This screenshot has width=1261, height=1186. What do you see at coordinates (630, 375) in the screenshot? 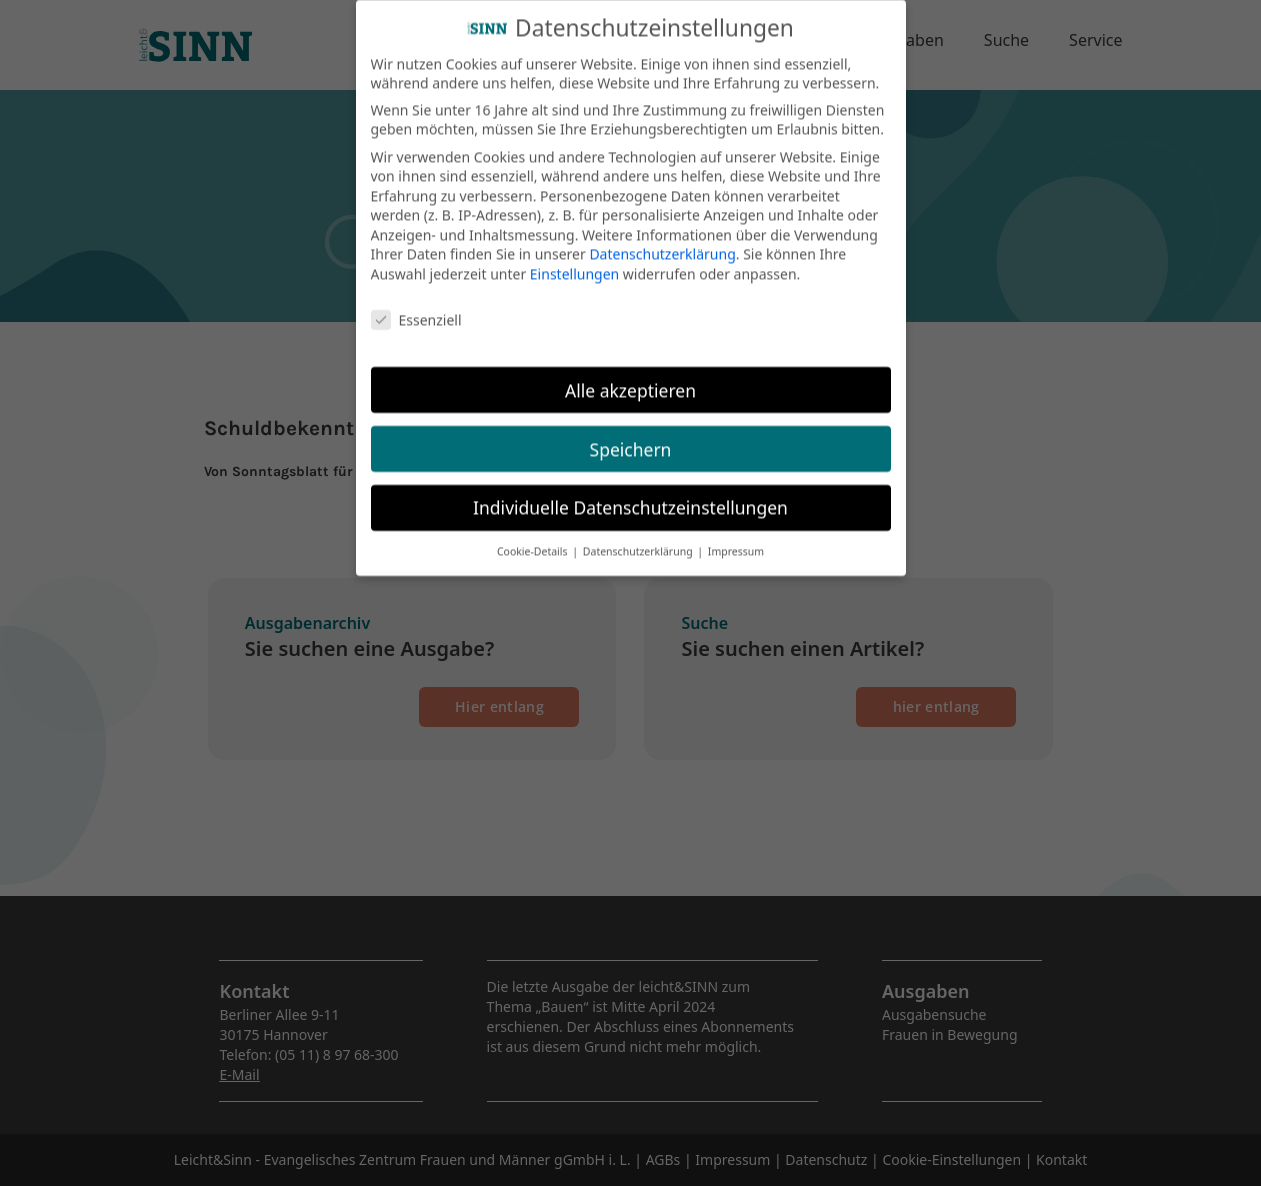
I see `Alle akzeptieren [button]` at bounding box center [630, 375].